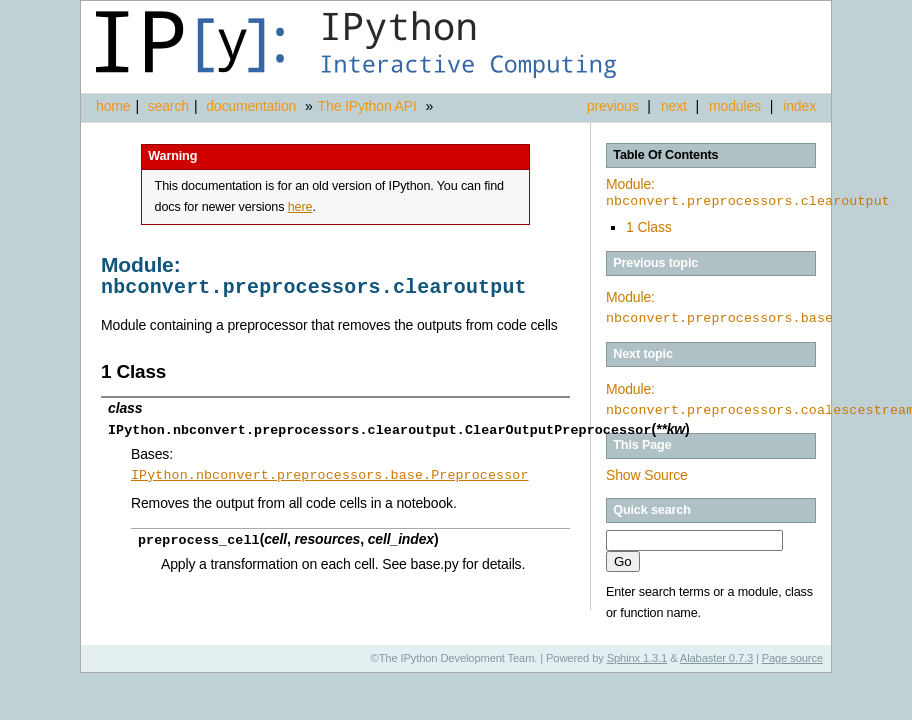 This screenshot has width=912, height=720. Describe the element at coordinates (113, 106) in the screenshot. I see `home` at that location.